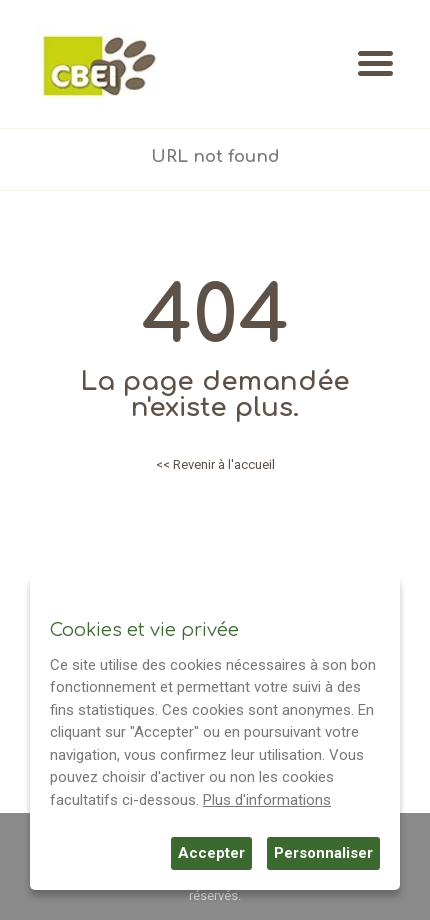 The height and width of the screenshot is (920, 430). What do you see at coordinates (267, 800) in the screenshot?
I see `Plus d'informations` at bounding box center [267, 800].